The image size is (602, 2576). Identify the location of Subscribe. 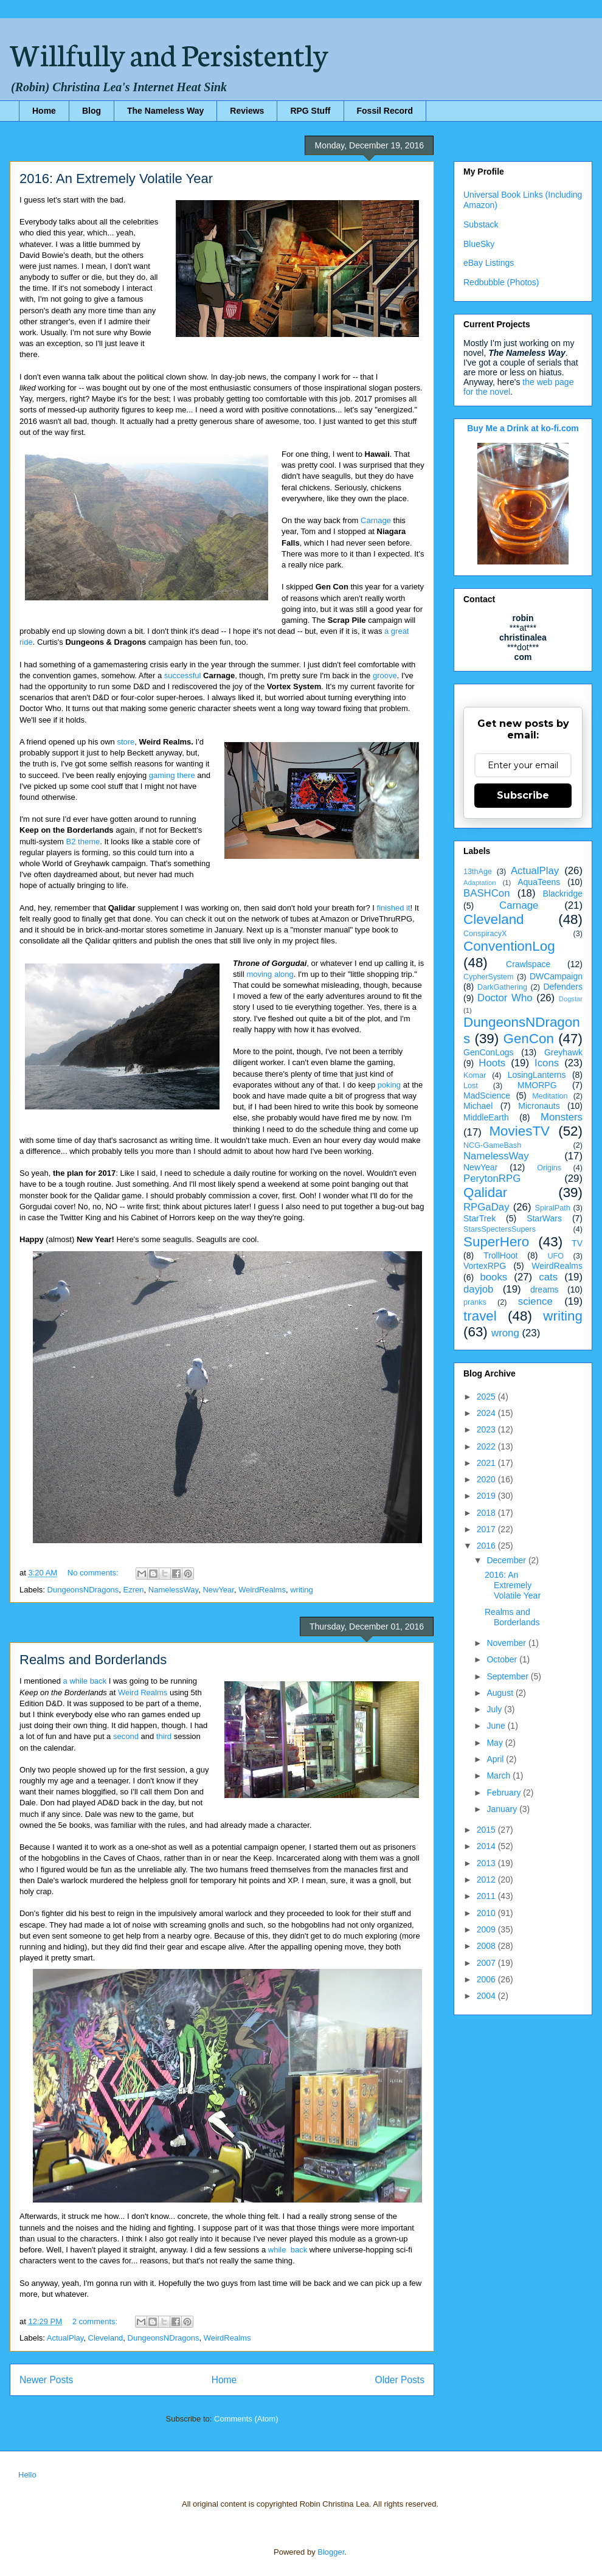
(523, 795).